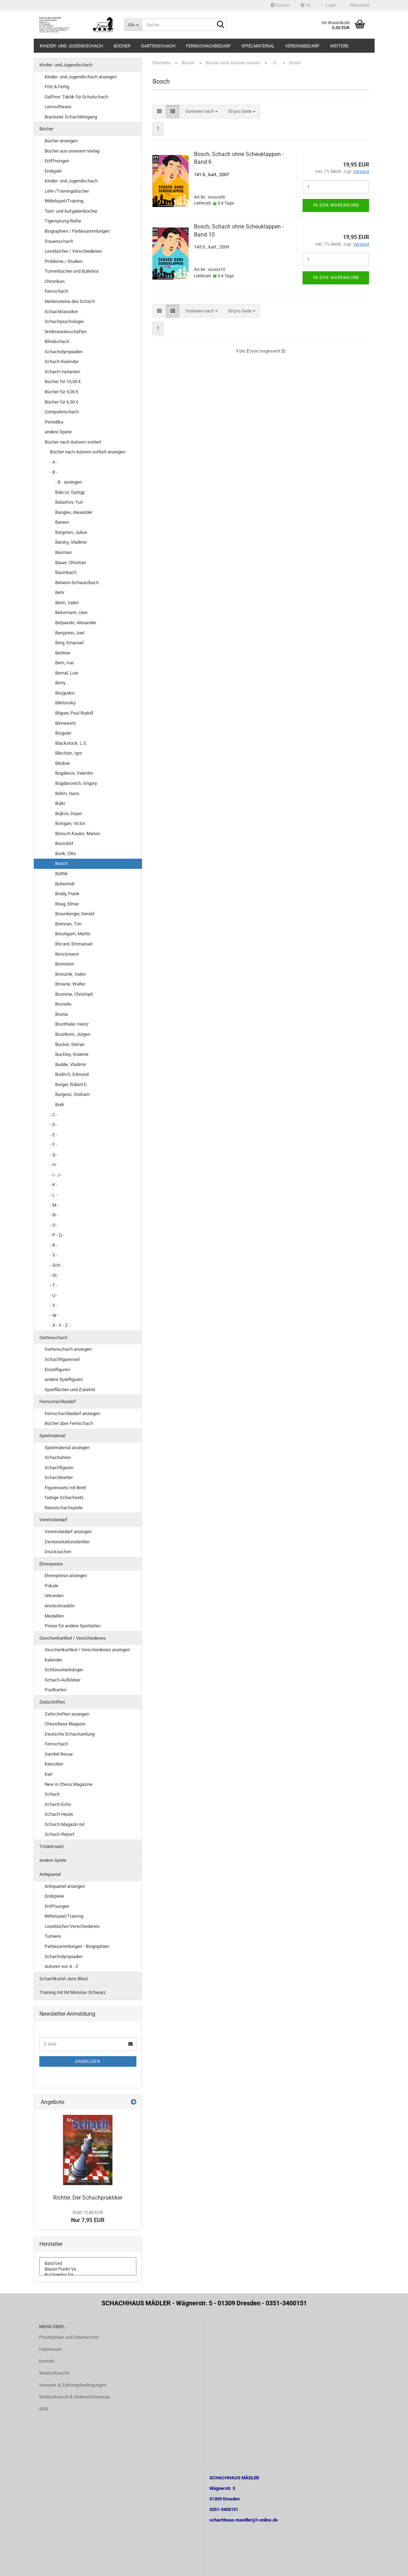 The height and width of the screenshot is (2576, 408). Describe the element at coordinates (54, 1315) in the screenshot. I see `- W -` at that location.